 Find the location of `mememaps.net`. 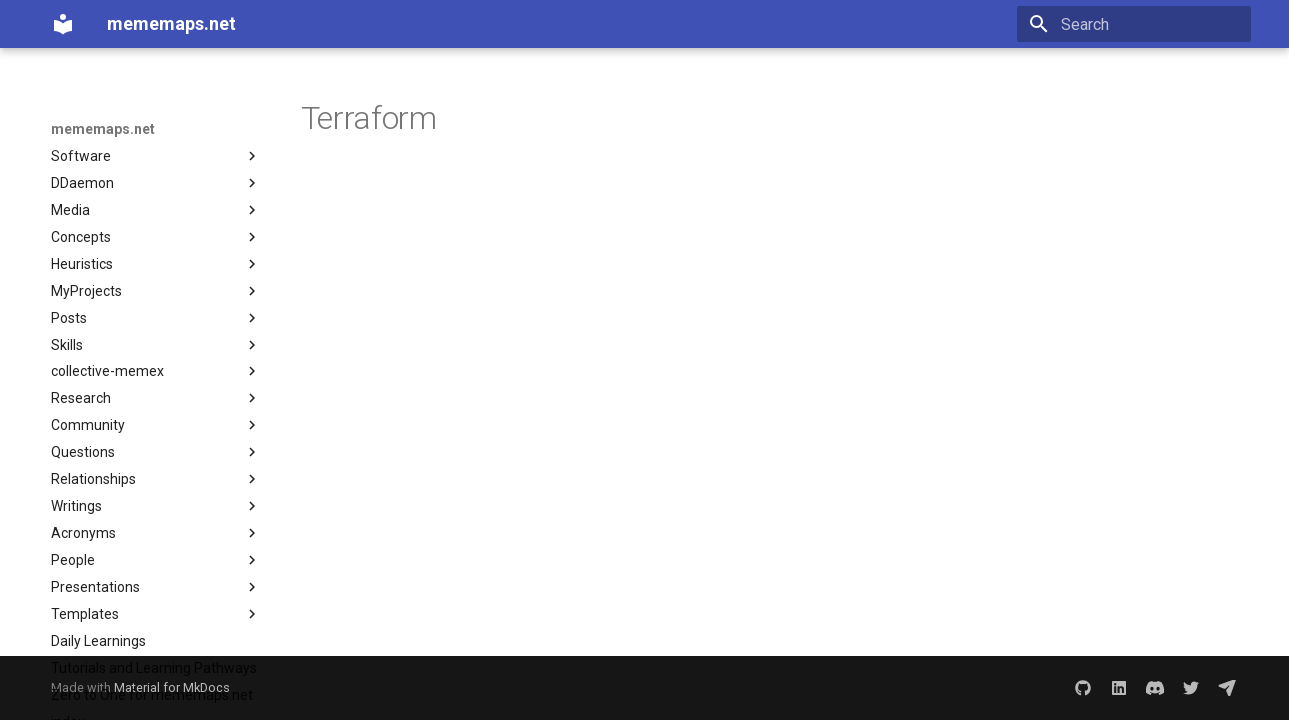

mememaps.net is located at coordinates (103, 129).